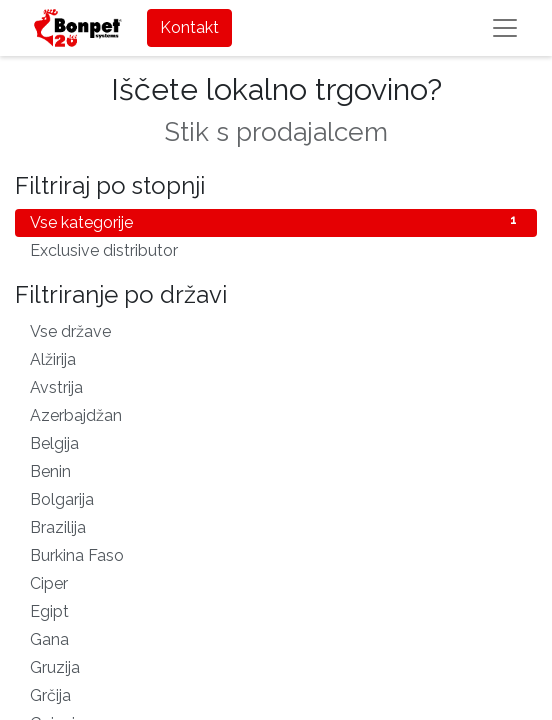 The width and height of the screenshot is (552, 720). I want to click on Gana, so click(276, 638).